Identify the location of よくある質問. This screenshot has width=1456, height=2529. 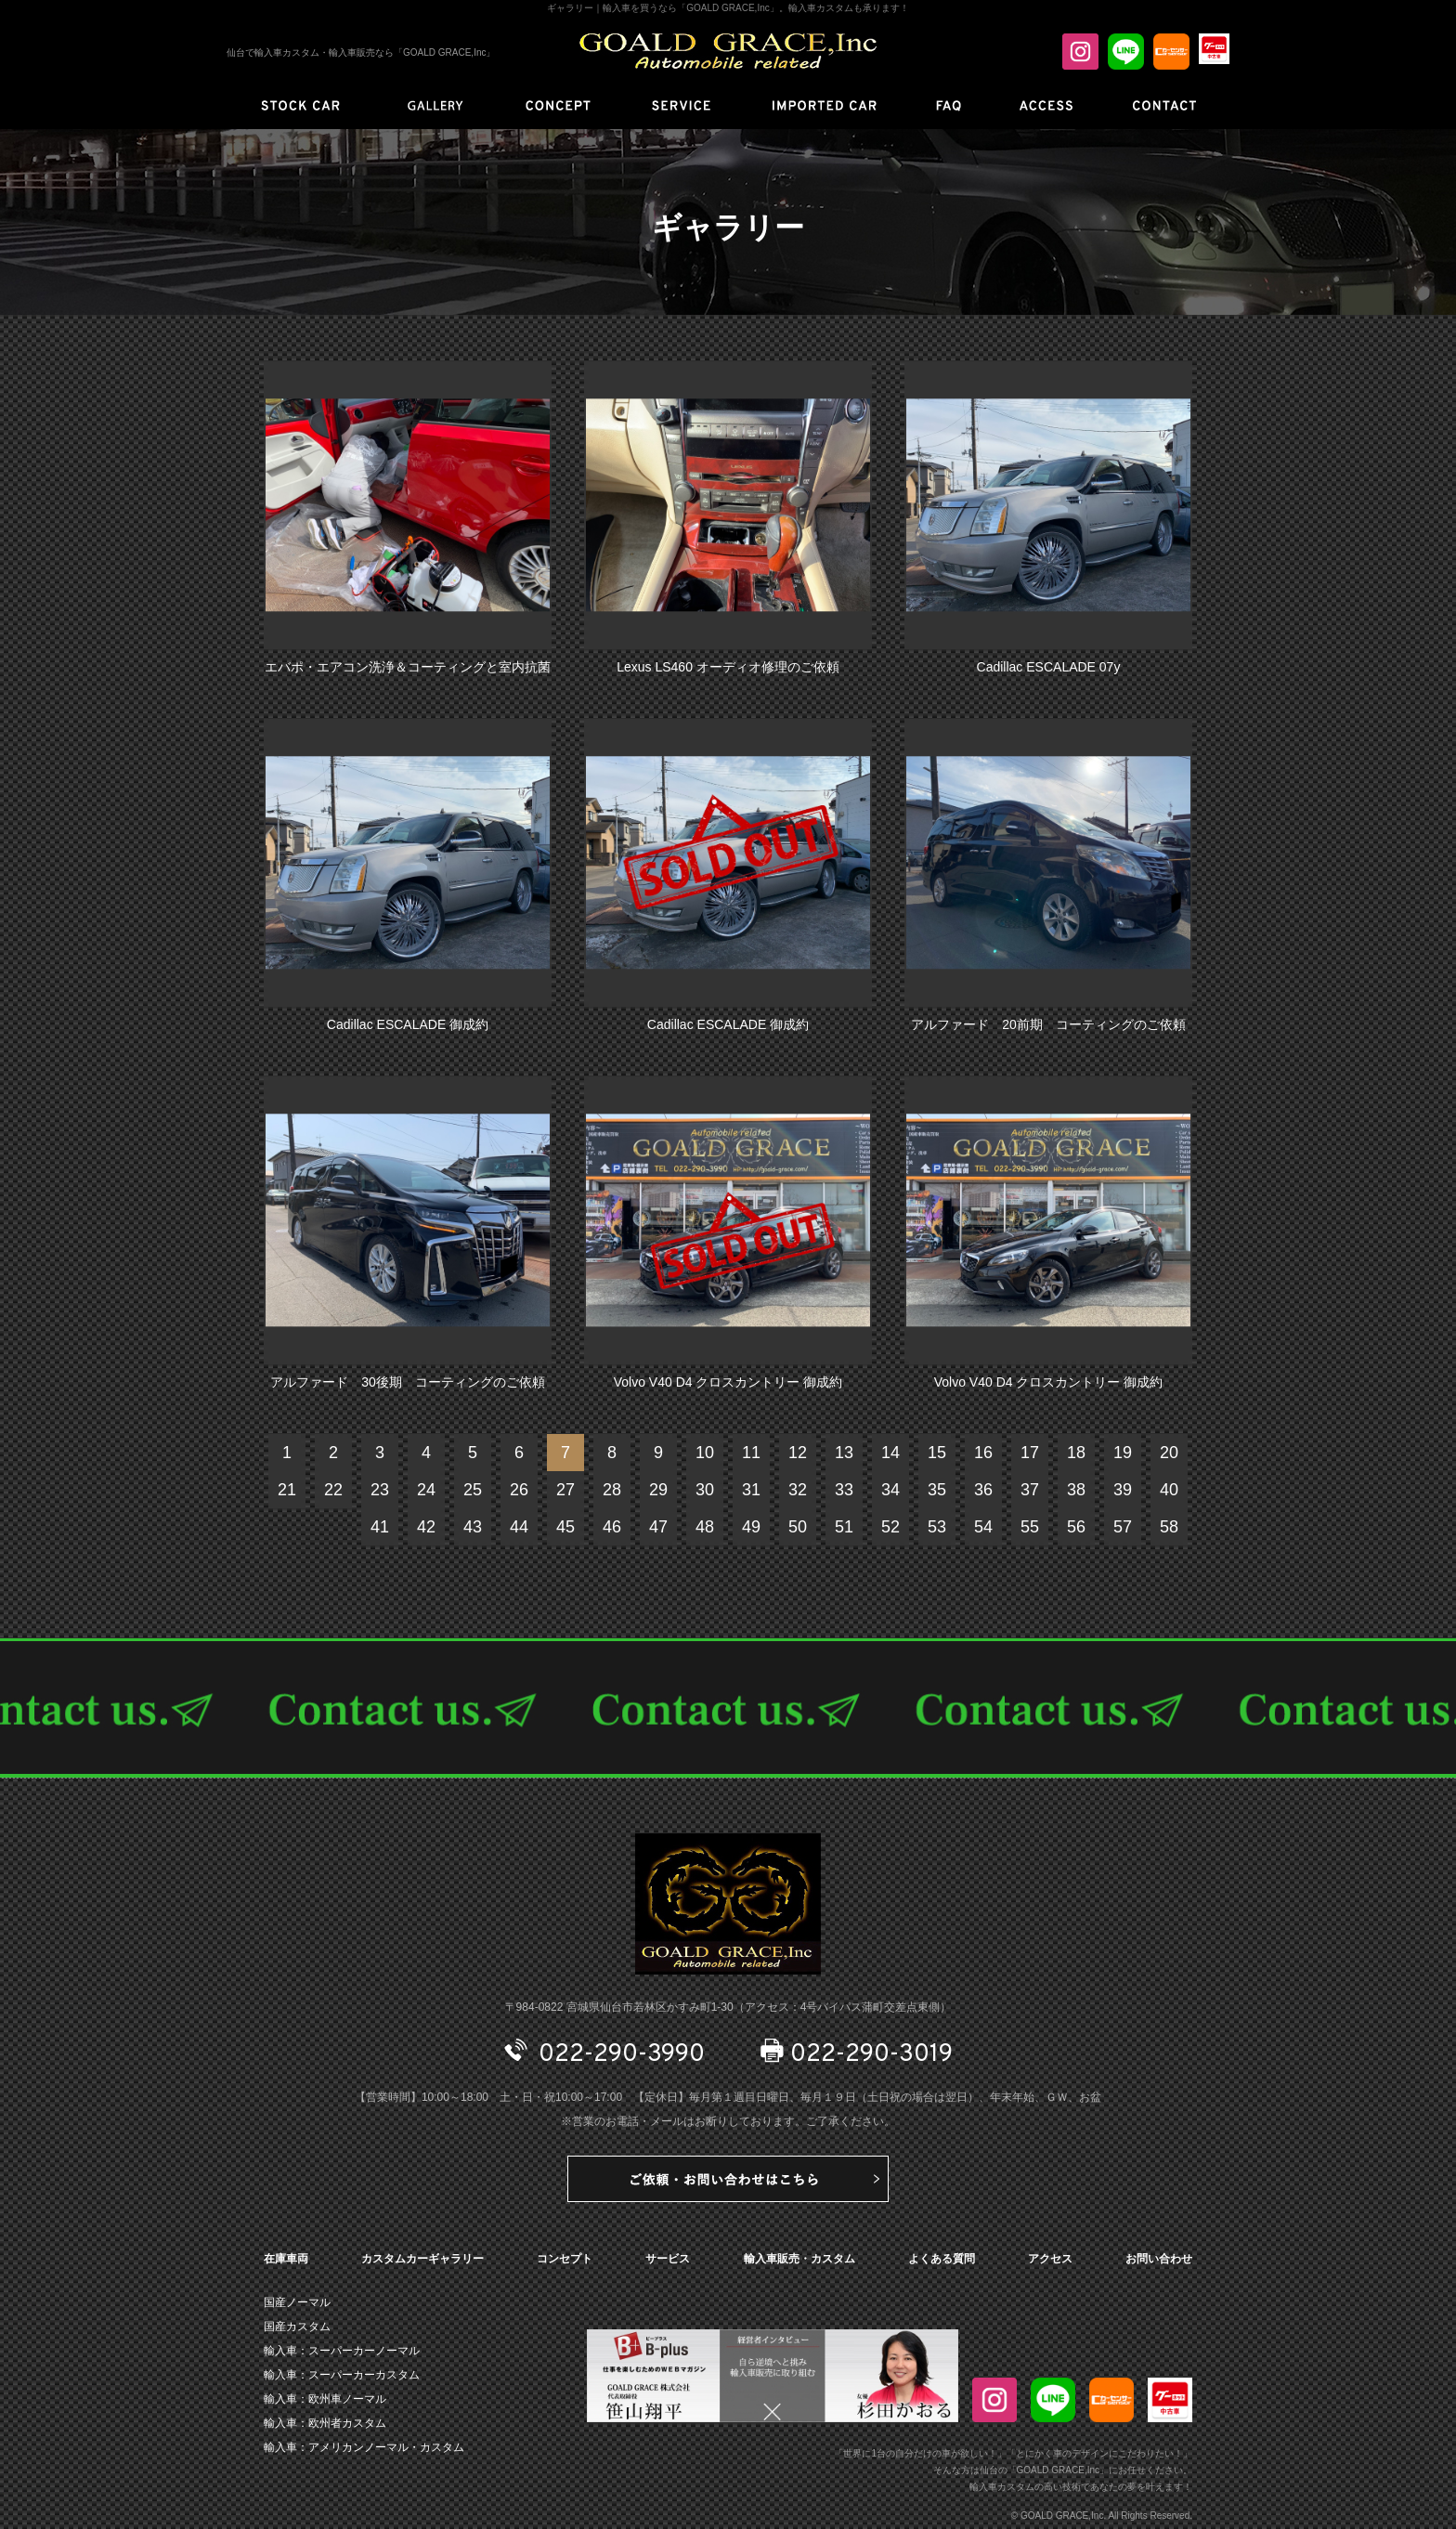
(941, 2258).